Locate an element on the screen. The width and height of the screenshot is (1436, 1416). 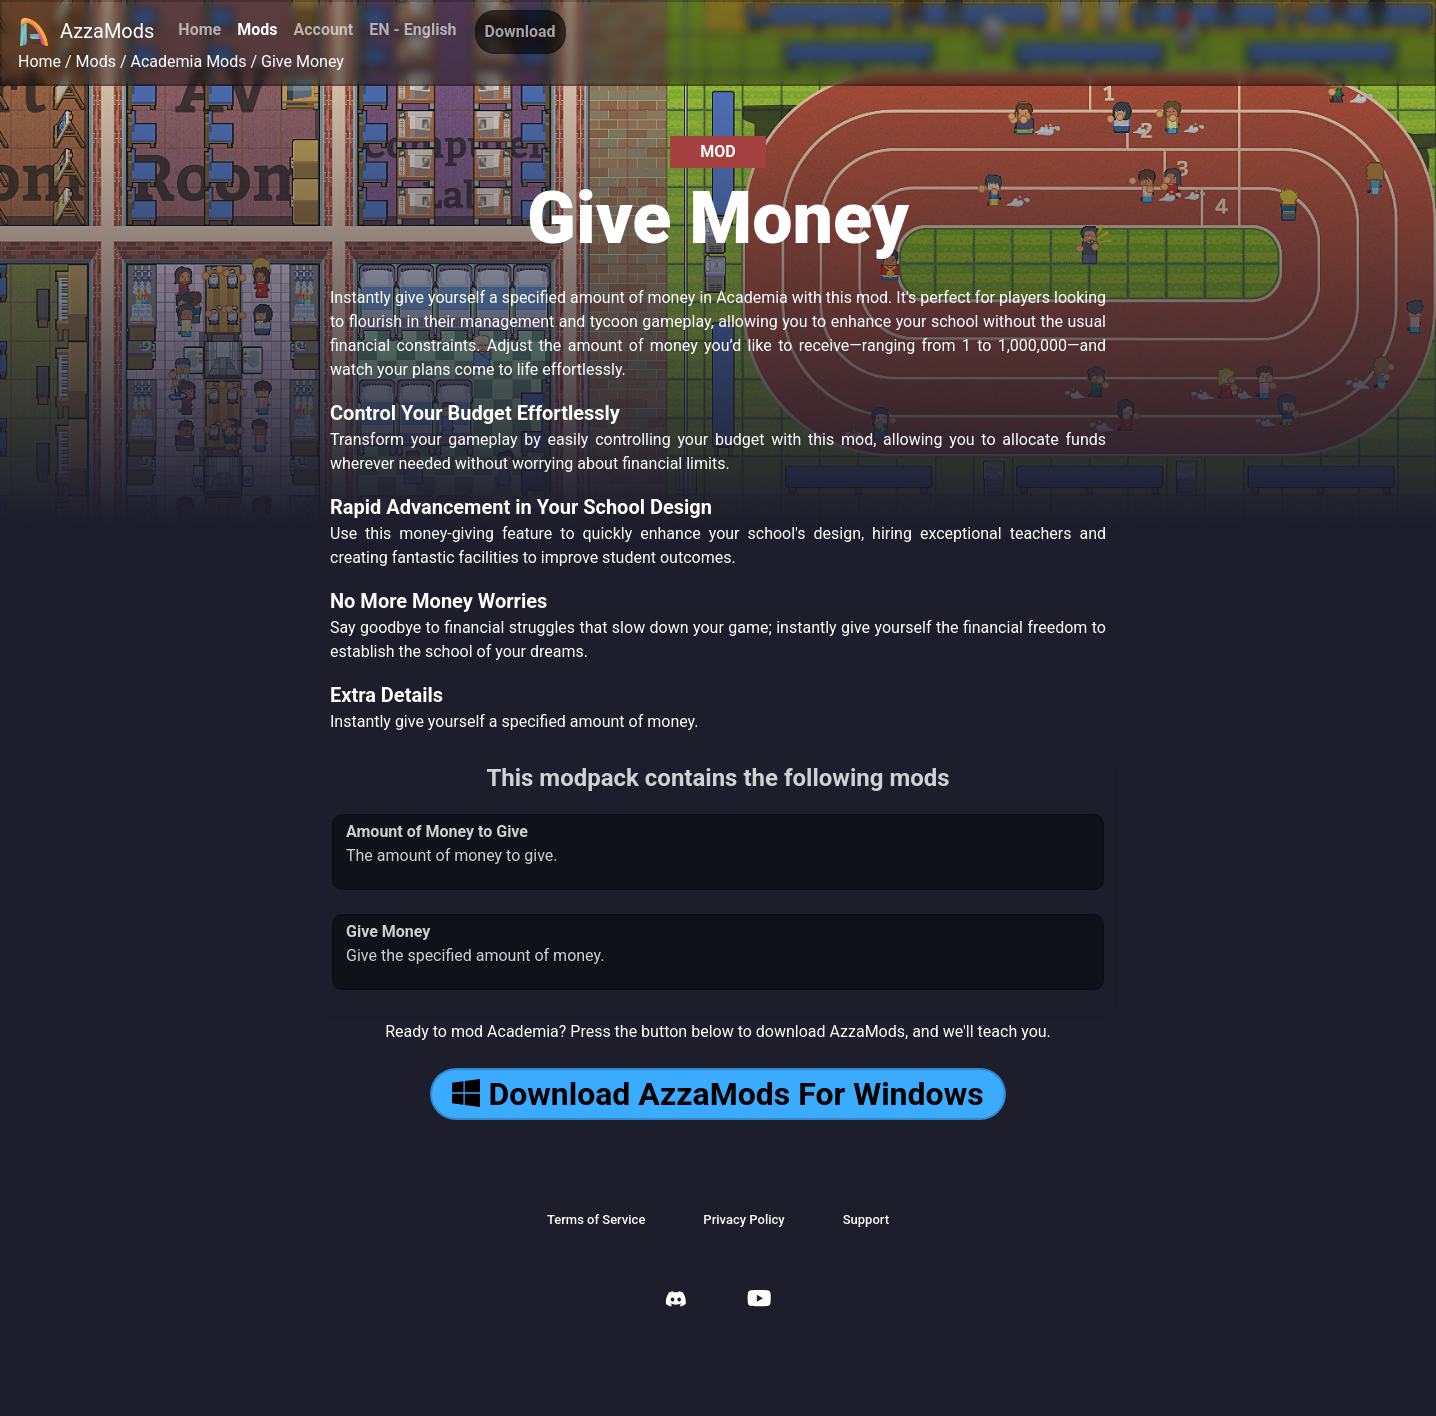
[AzzaMods Discord] is located at coordinates (676, 1301).